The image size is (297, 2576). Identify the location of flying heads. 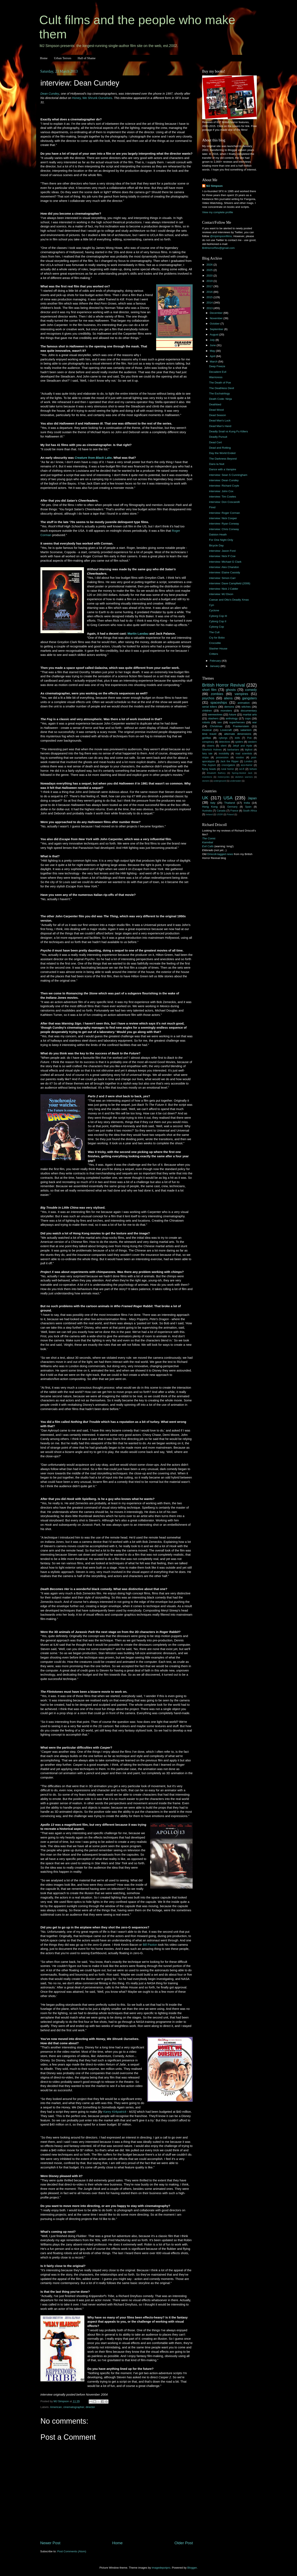
(209, 769).